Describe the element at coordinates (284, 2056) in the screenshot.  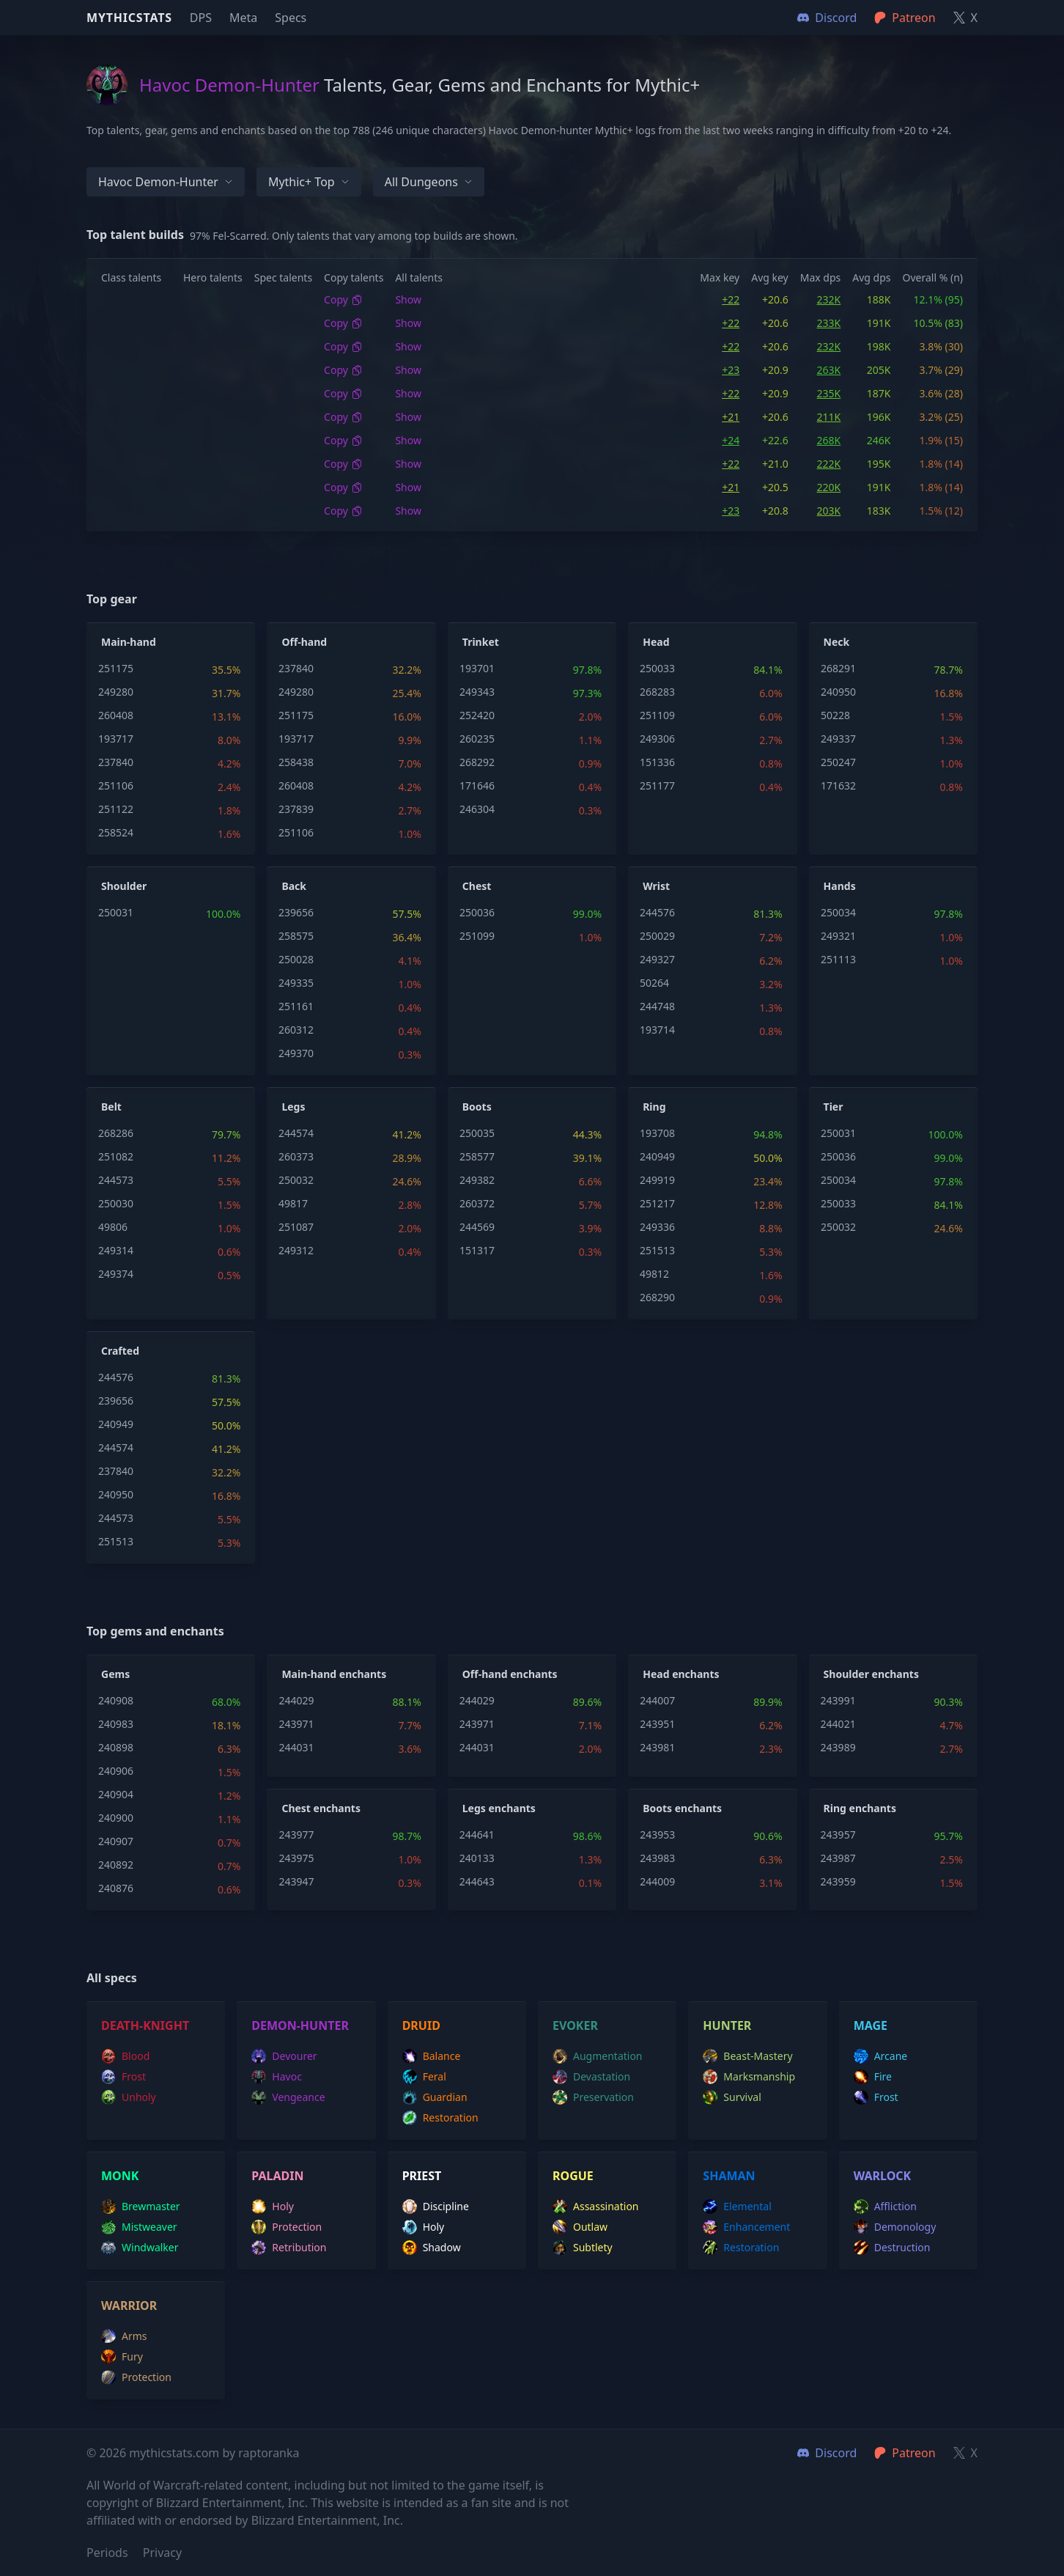
I see `devourer` at that location.